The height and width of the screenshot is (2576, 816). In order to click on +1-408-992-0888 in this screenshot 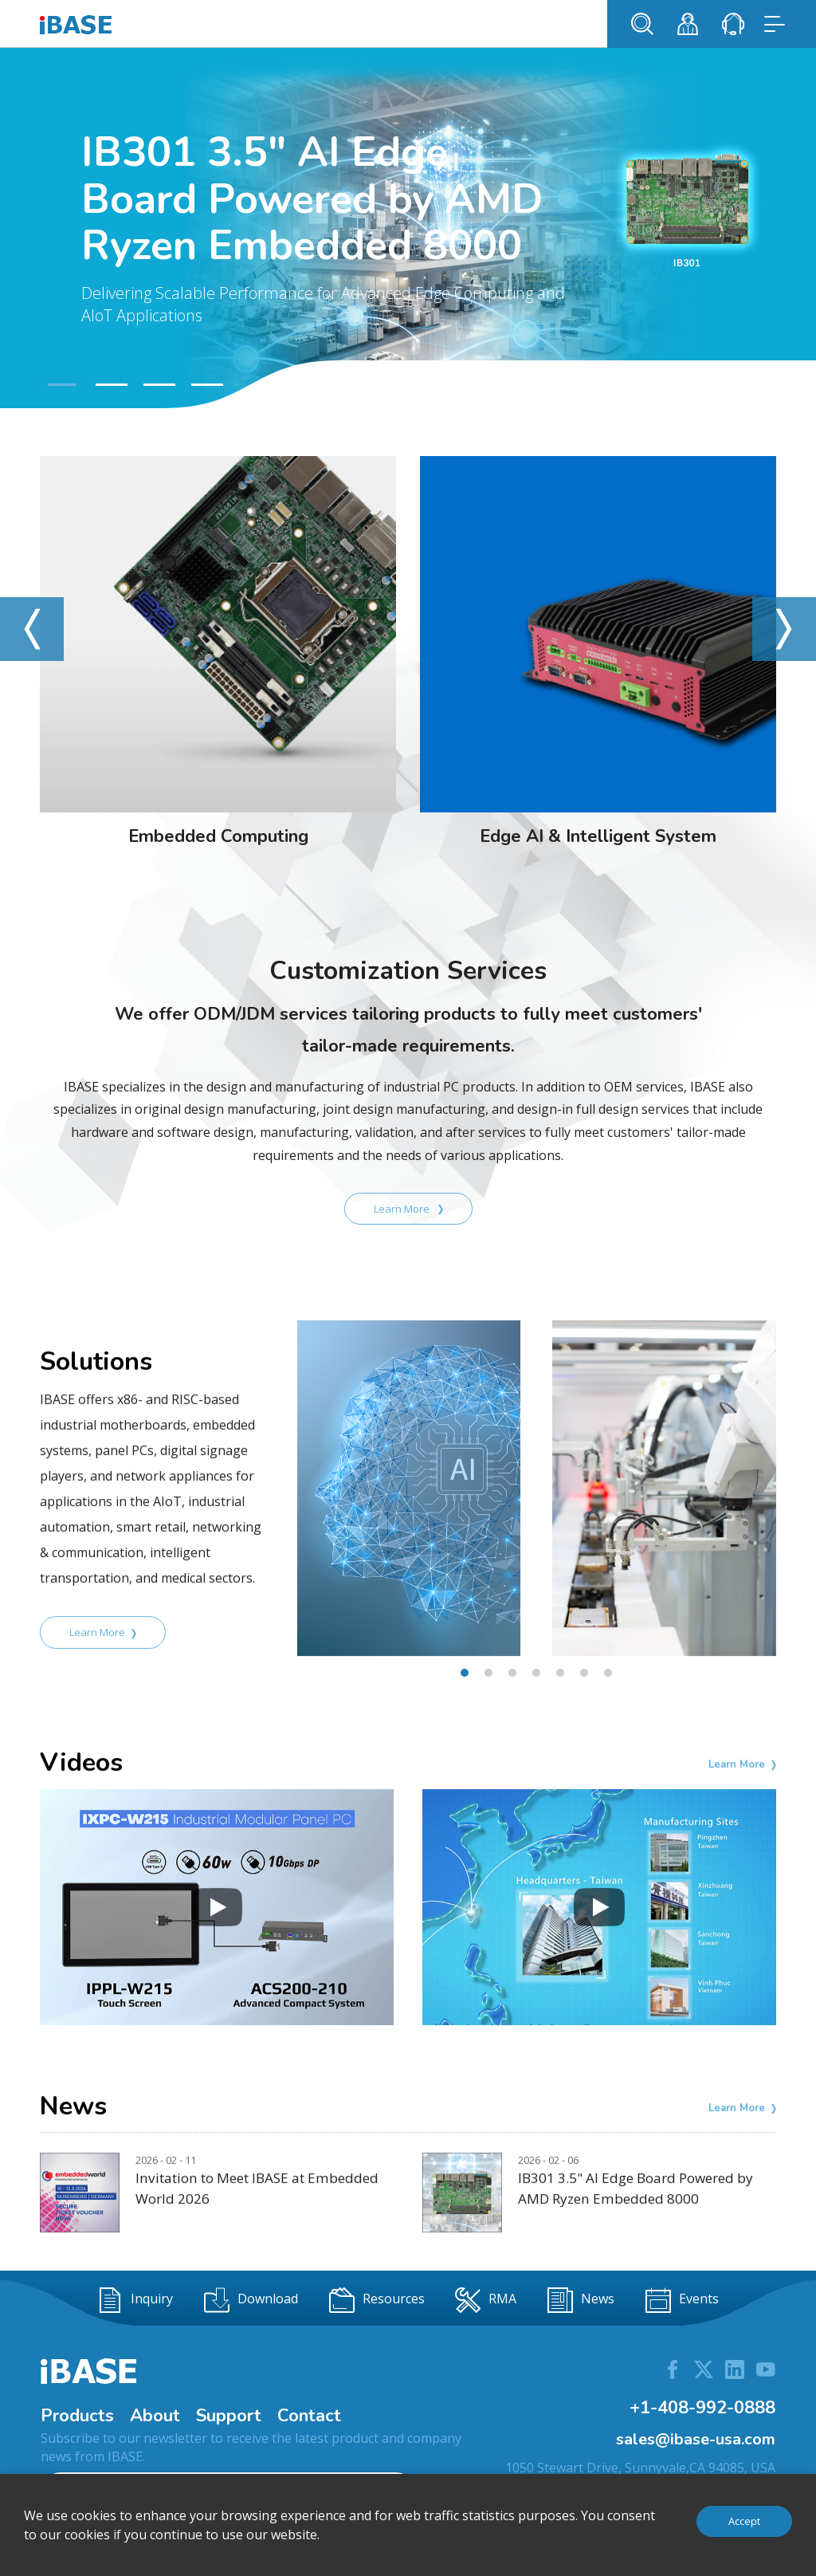, I will do `click(702, 2408)`.